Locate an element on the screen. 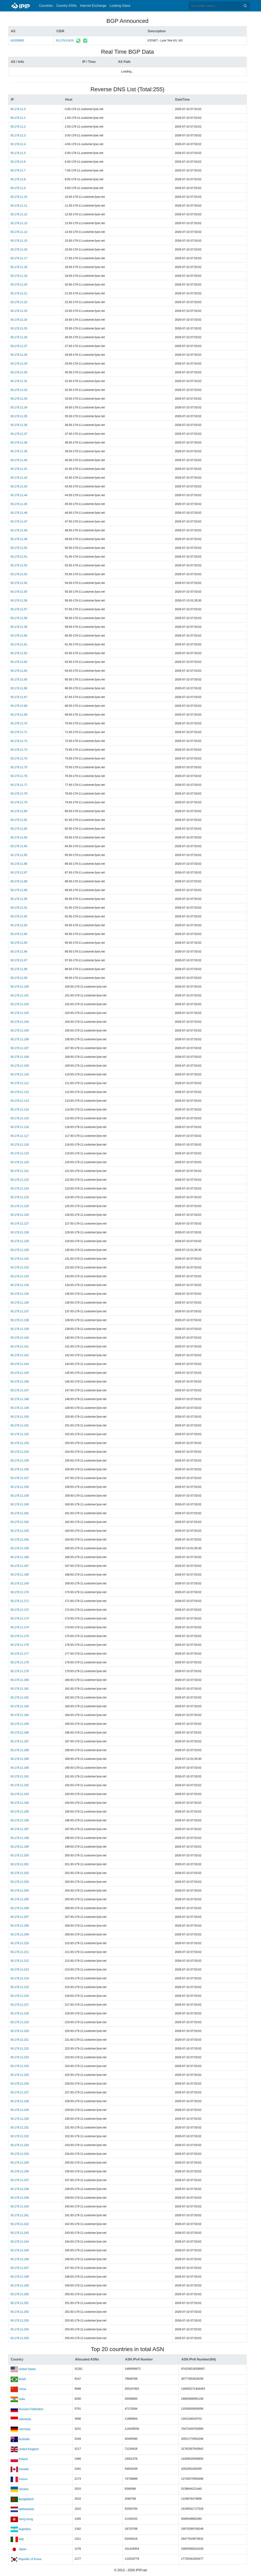  93.179.11.50 is located at coordinates (19, 547).